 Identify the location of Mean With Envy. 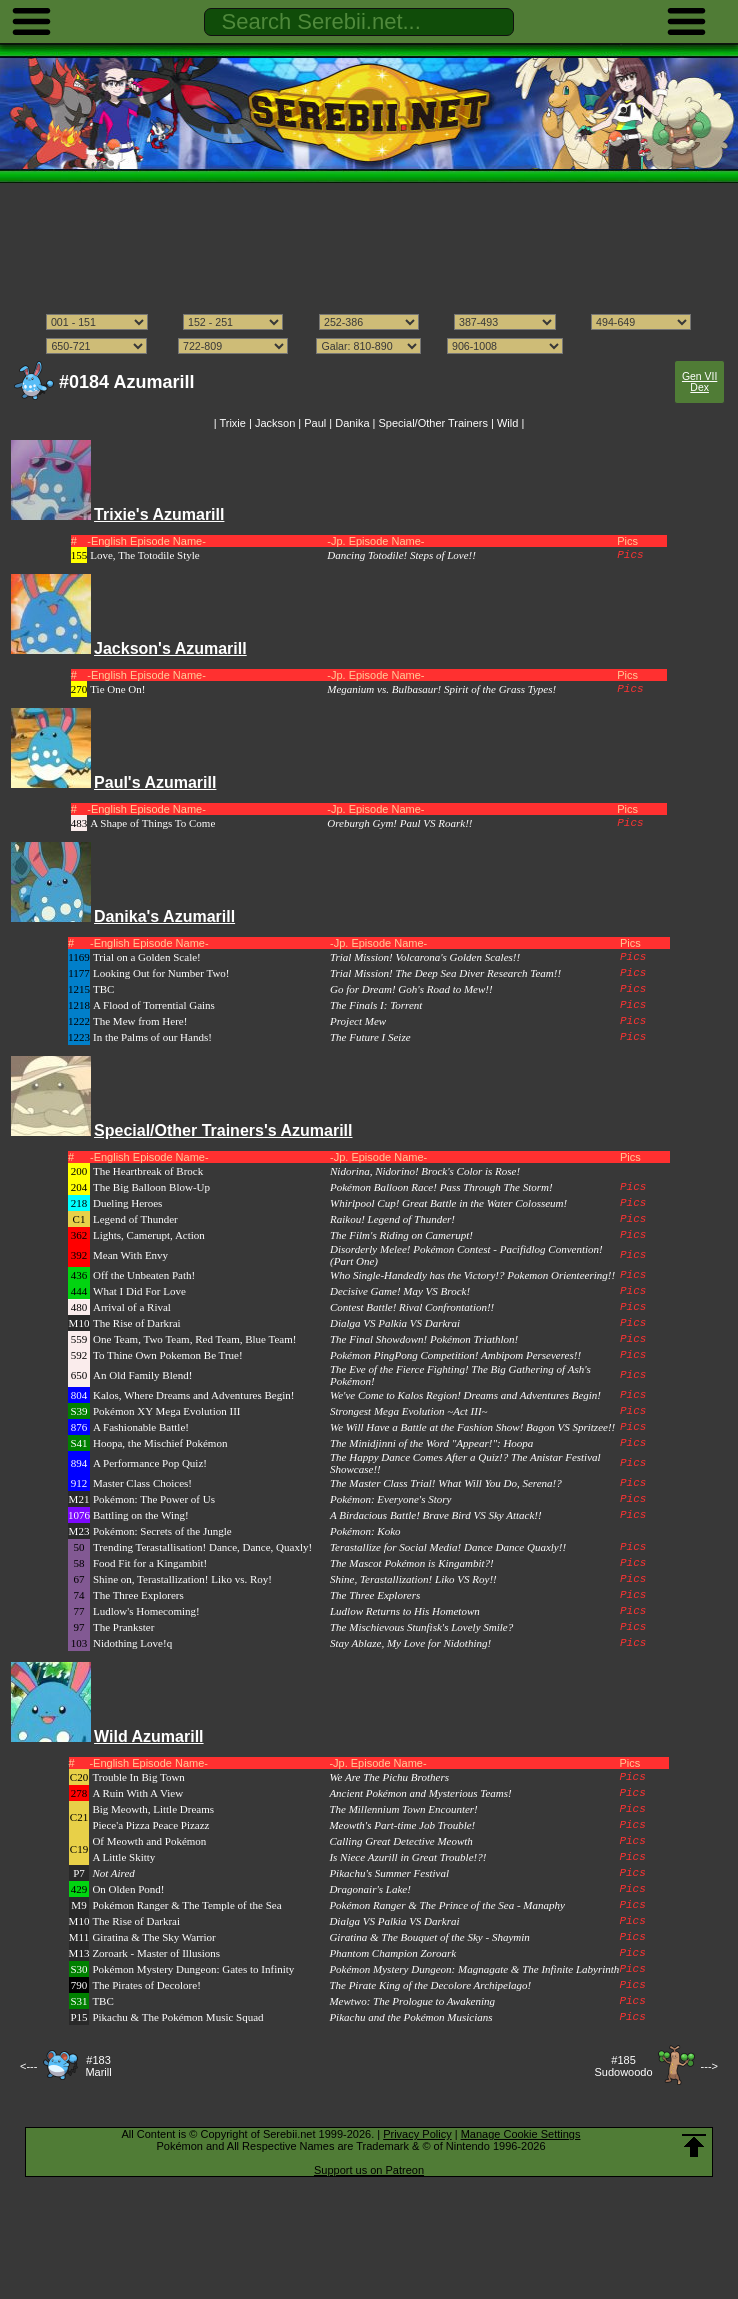
(130, 1255).